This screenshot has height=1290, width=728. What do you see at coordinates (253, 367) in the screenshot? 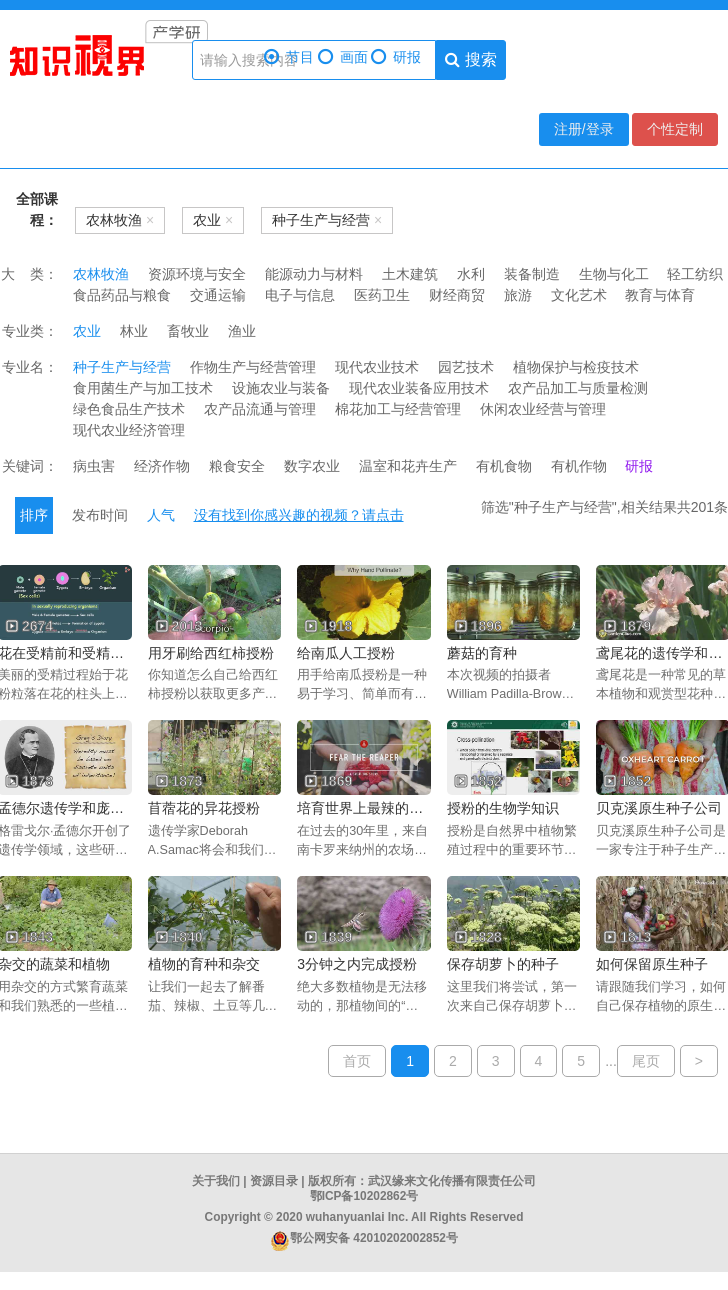
I see `作物生产与经营管理` at bounding box center [253, 367].